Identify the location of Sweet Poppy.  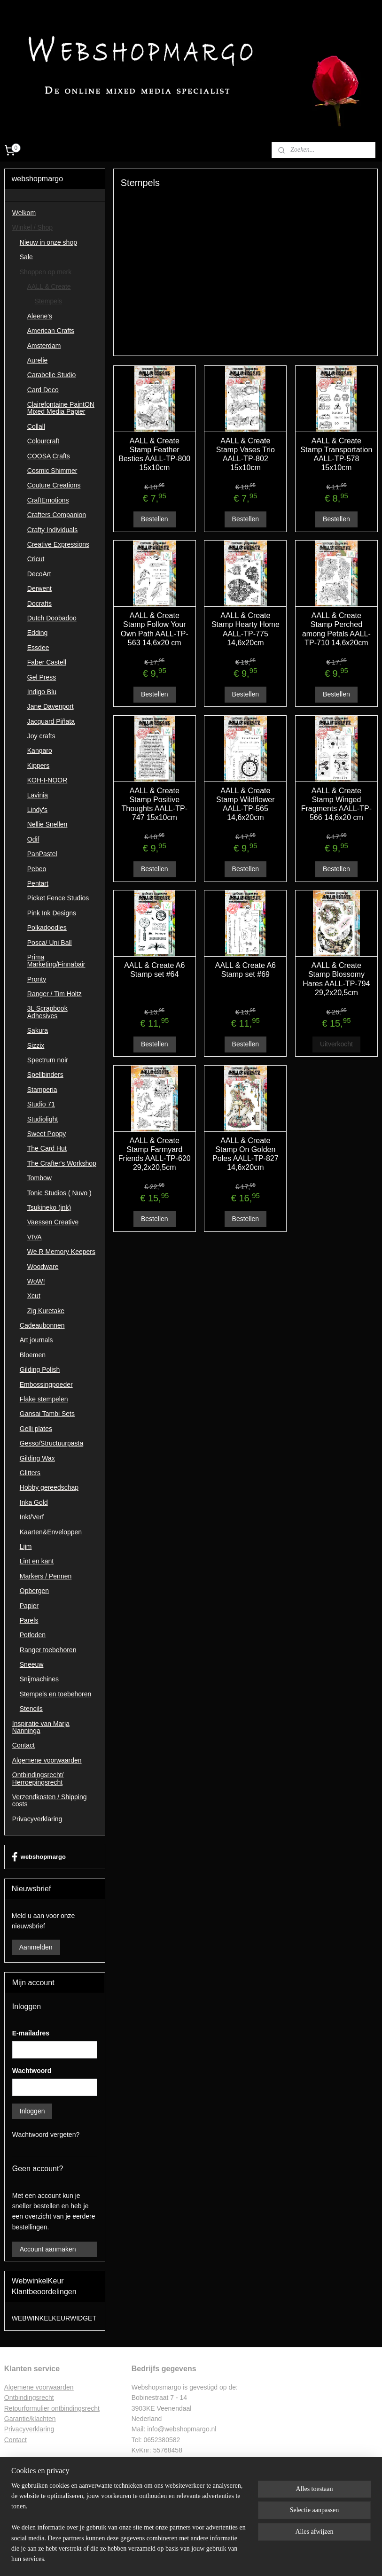
(46, 1133).